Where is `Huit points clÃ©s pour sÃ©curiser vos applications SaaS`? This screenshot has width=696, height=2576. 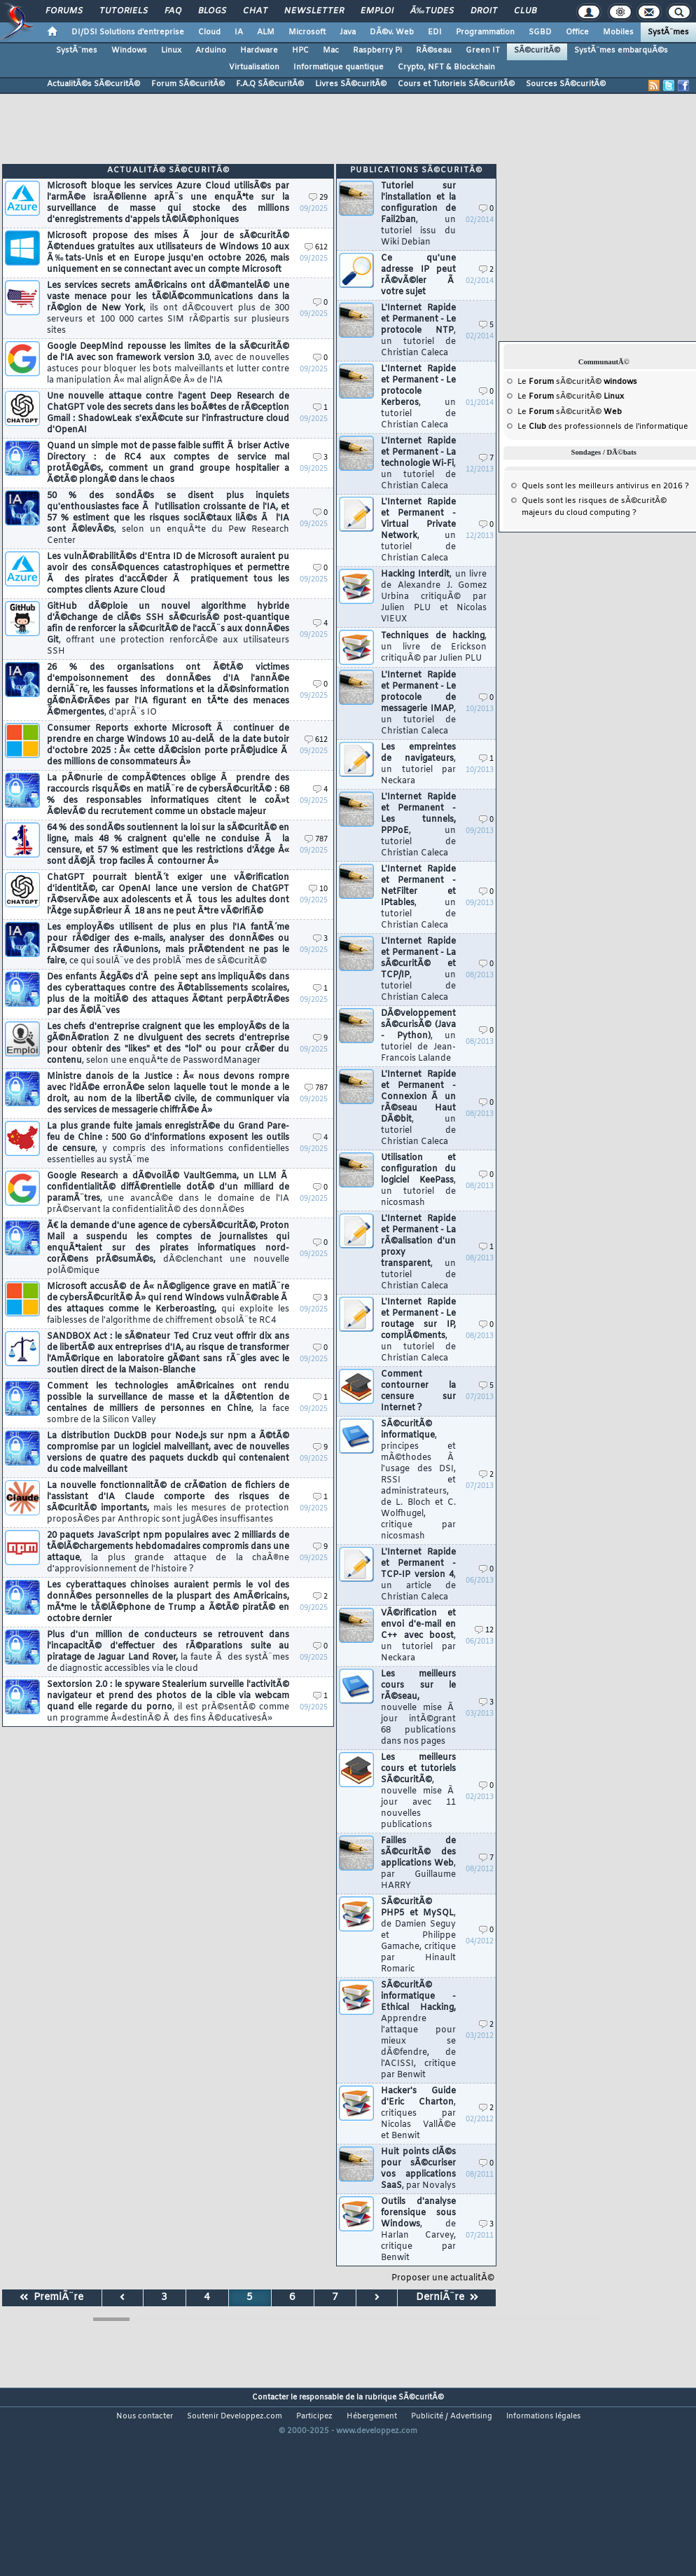 Huit points clÃ©s pour sÃ©curiser vos applications SaaS is located at coordinates (418, 2169).